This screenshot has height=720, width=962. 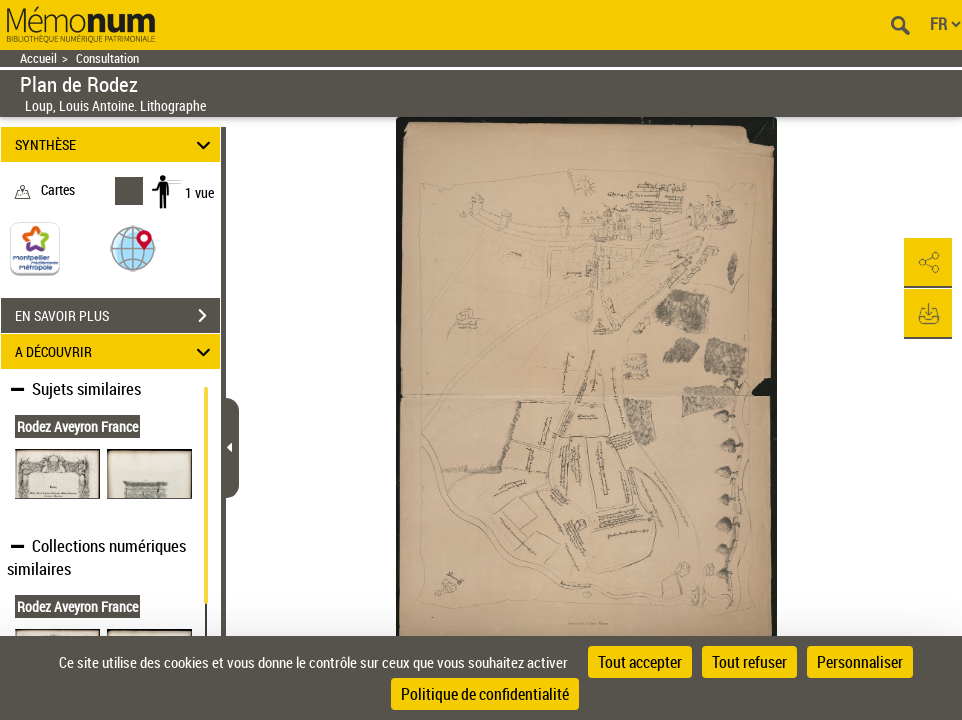 What do you see at coordinates (38, 58) in the screenshot?
I see `Accueil [Retour à la page d'accueil]` at bounding box center [38, 58].